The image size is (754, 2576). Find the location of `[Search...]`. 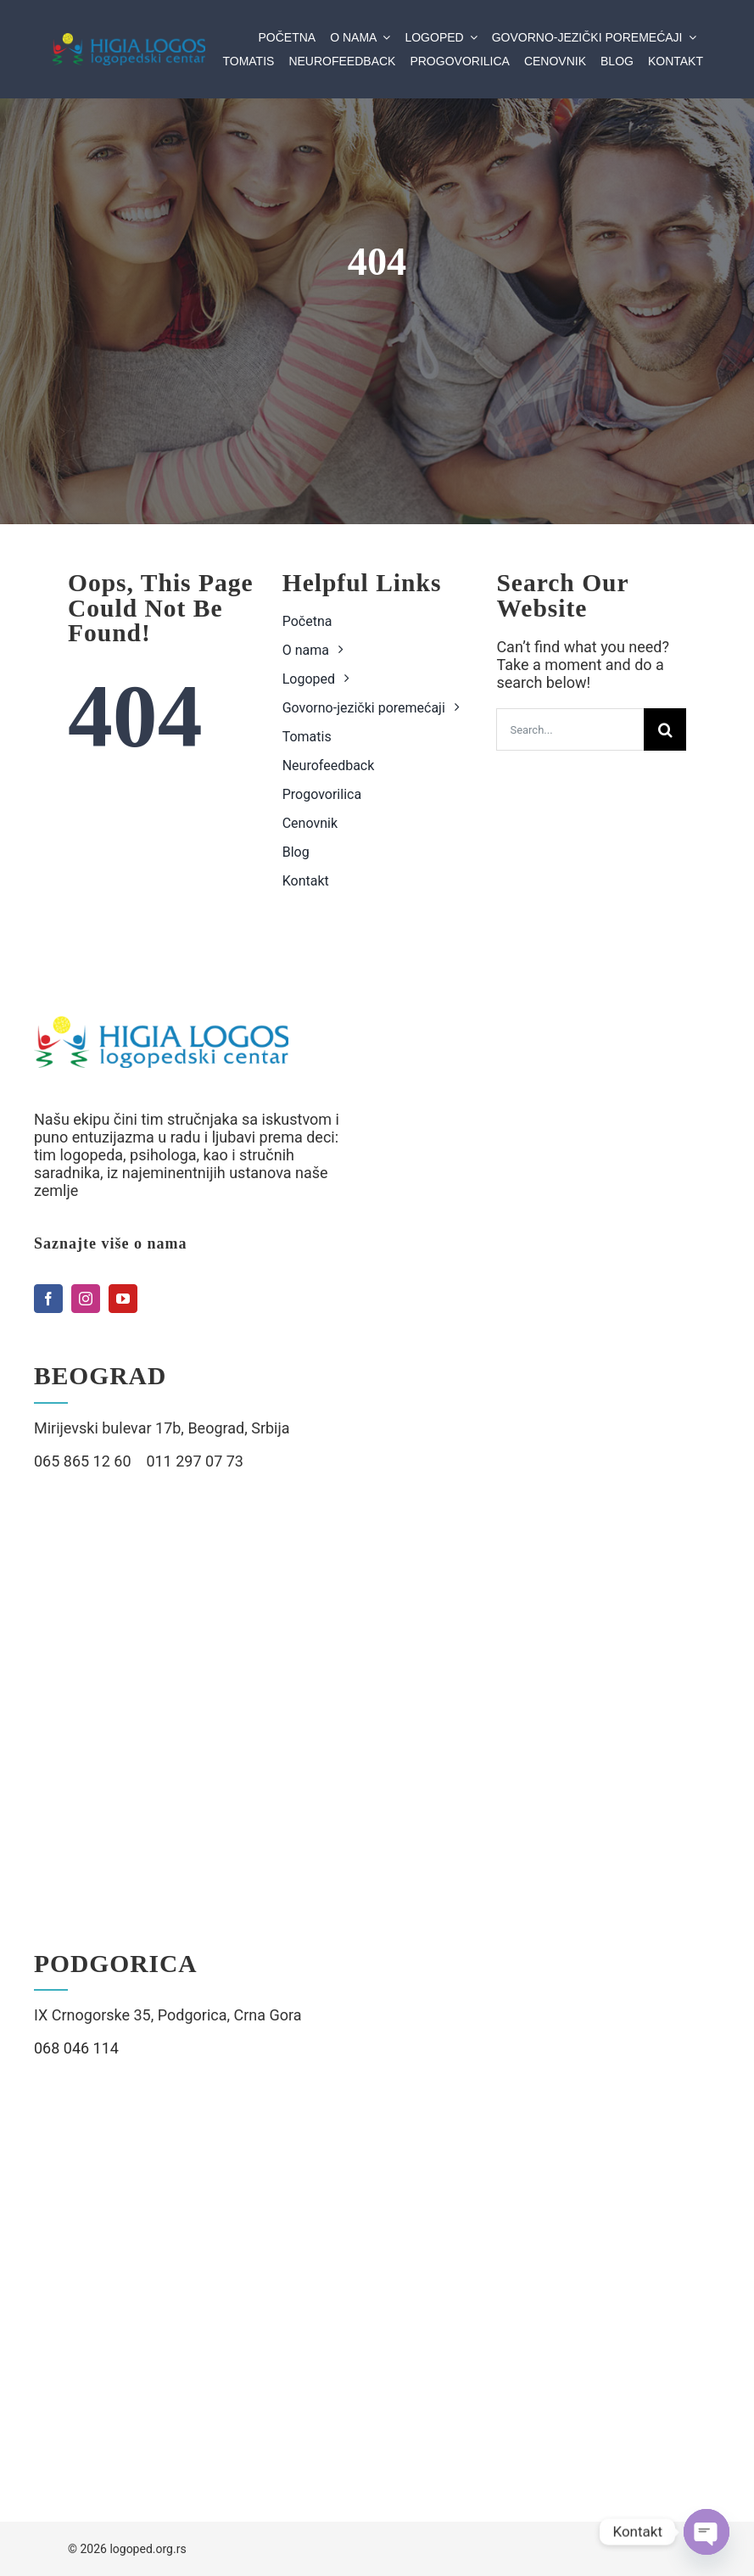

[Search...] is located at coordinates (570, 729).